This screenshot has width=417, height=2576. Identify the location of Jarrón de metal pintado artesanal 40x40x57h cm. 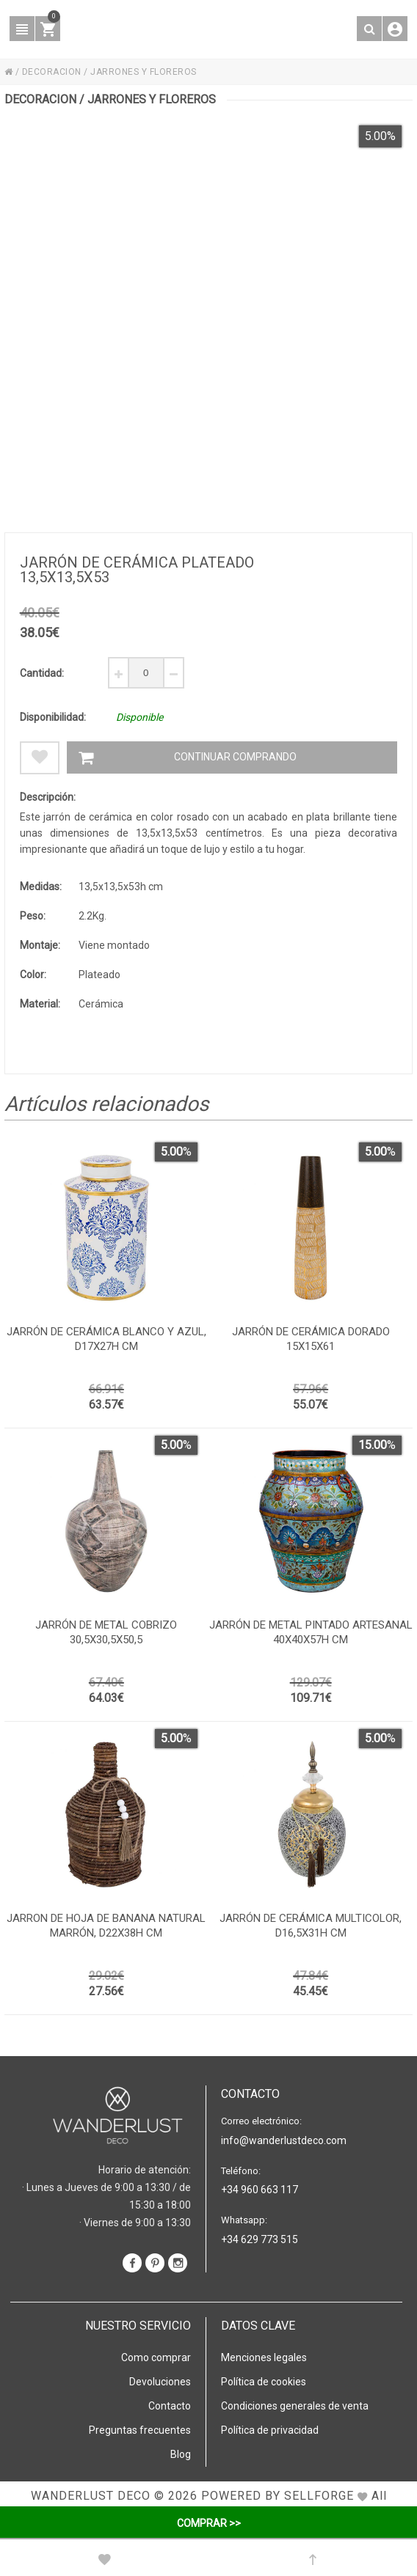
(311, 1632).